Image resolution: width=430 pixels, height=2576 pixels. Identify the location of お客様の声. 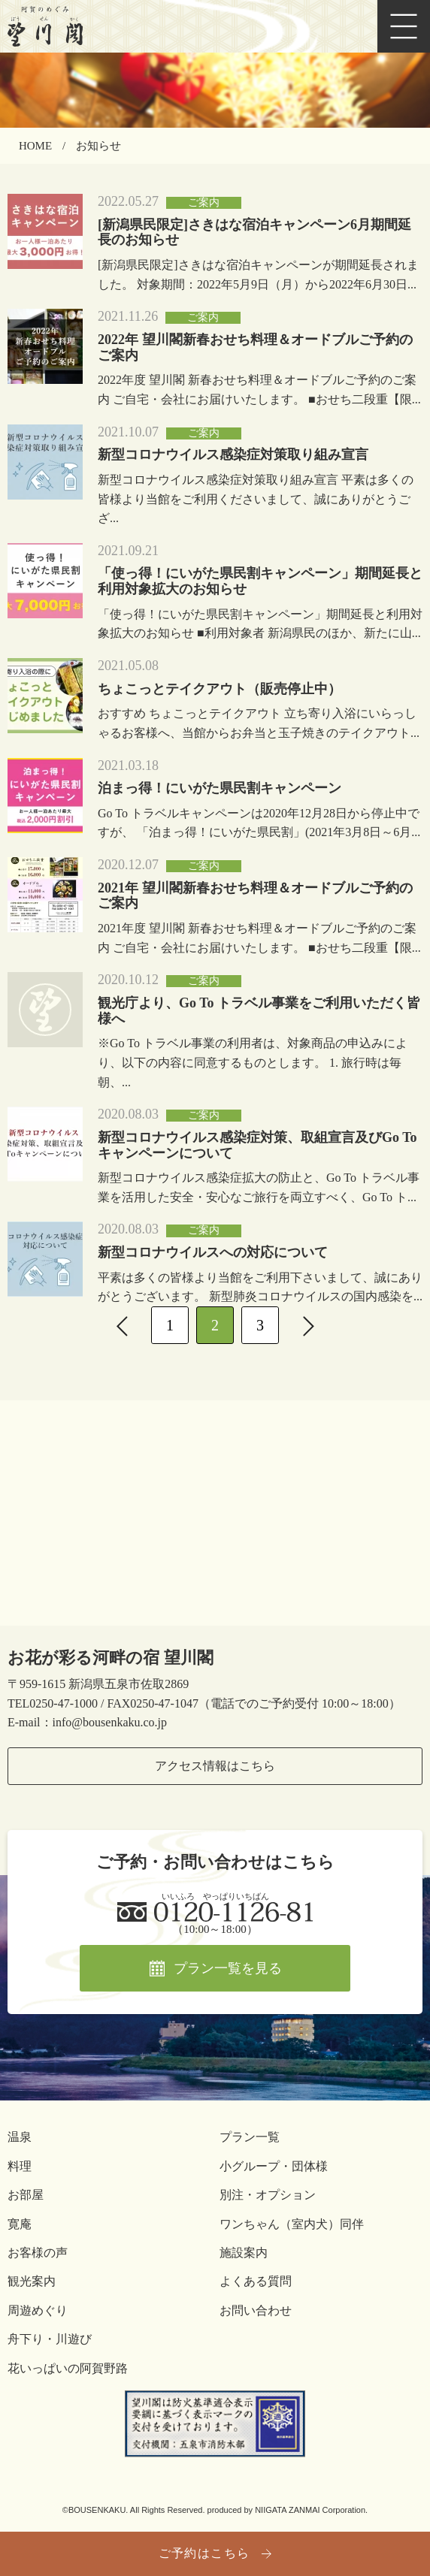
(38, 2252).